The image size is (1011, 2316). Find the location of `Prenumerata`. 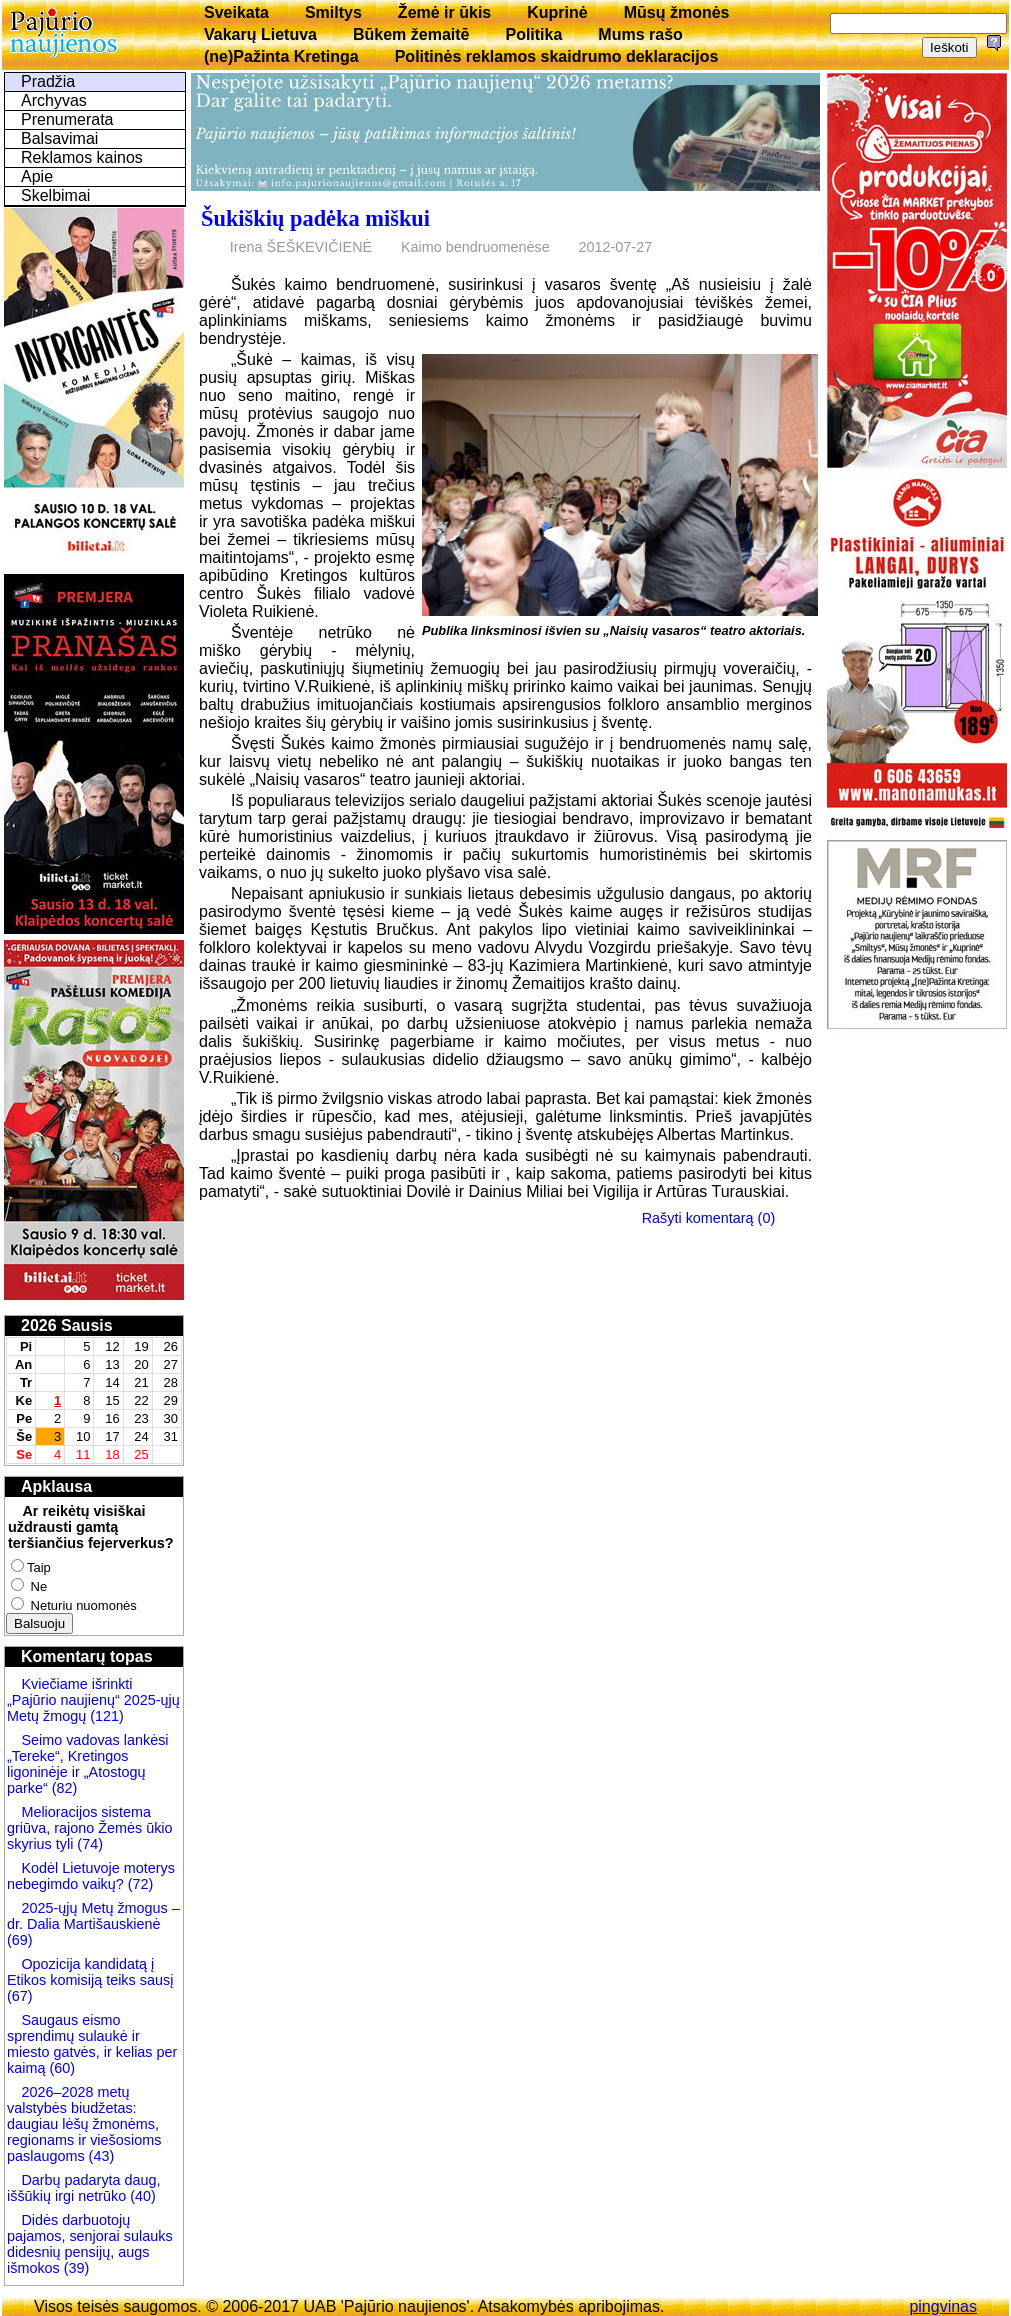

Prenumerata is located at coordinates (67, 119).